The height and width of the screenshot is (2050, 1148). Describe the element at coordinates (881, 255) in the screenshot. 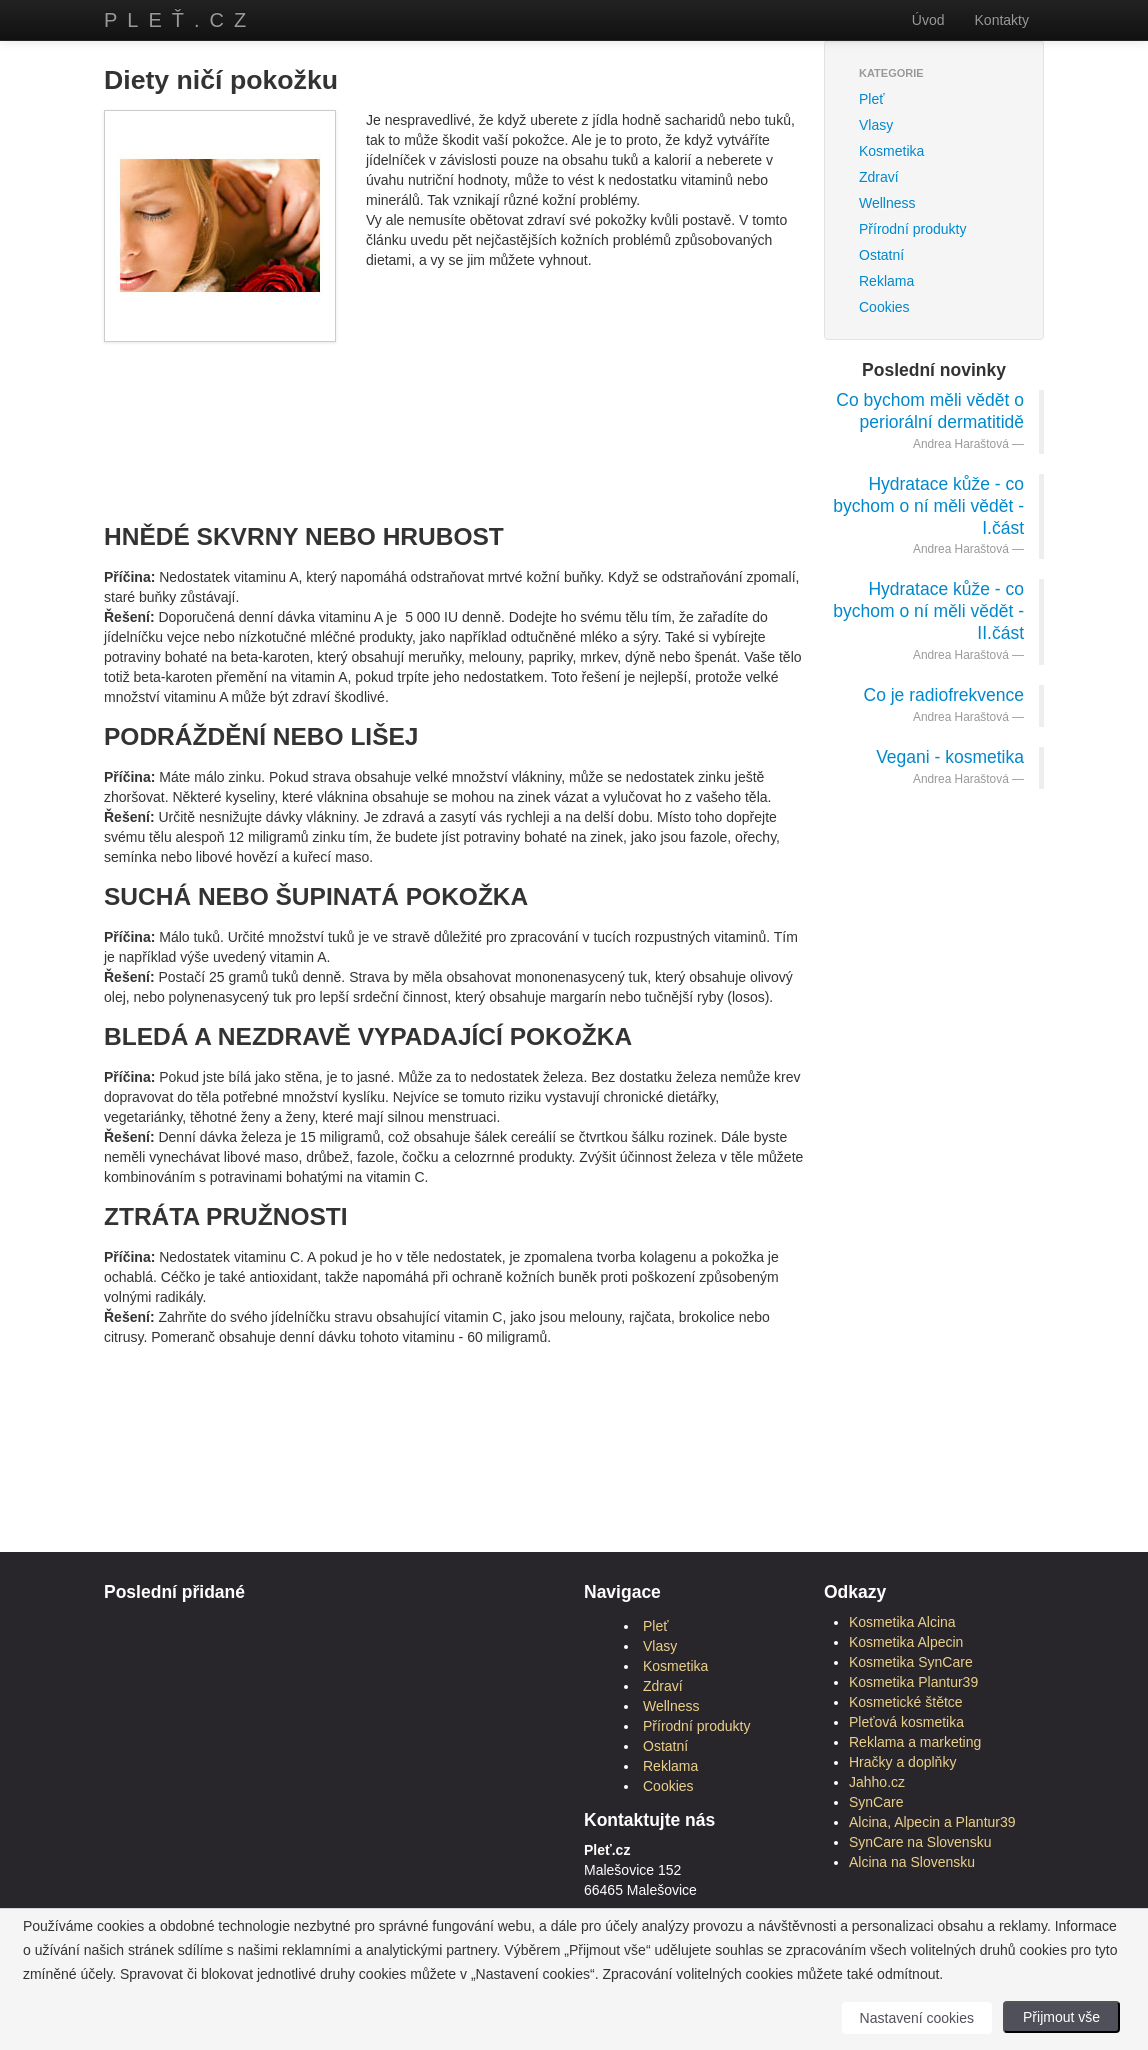

I see `Ostatní` at that location.